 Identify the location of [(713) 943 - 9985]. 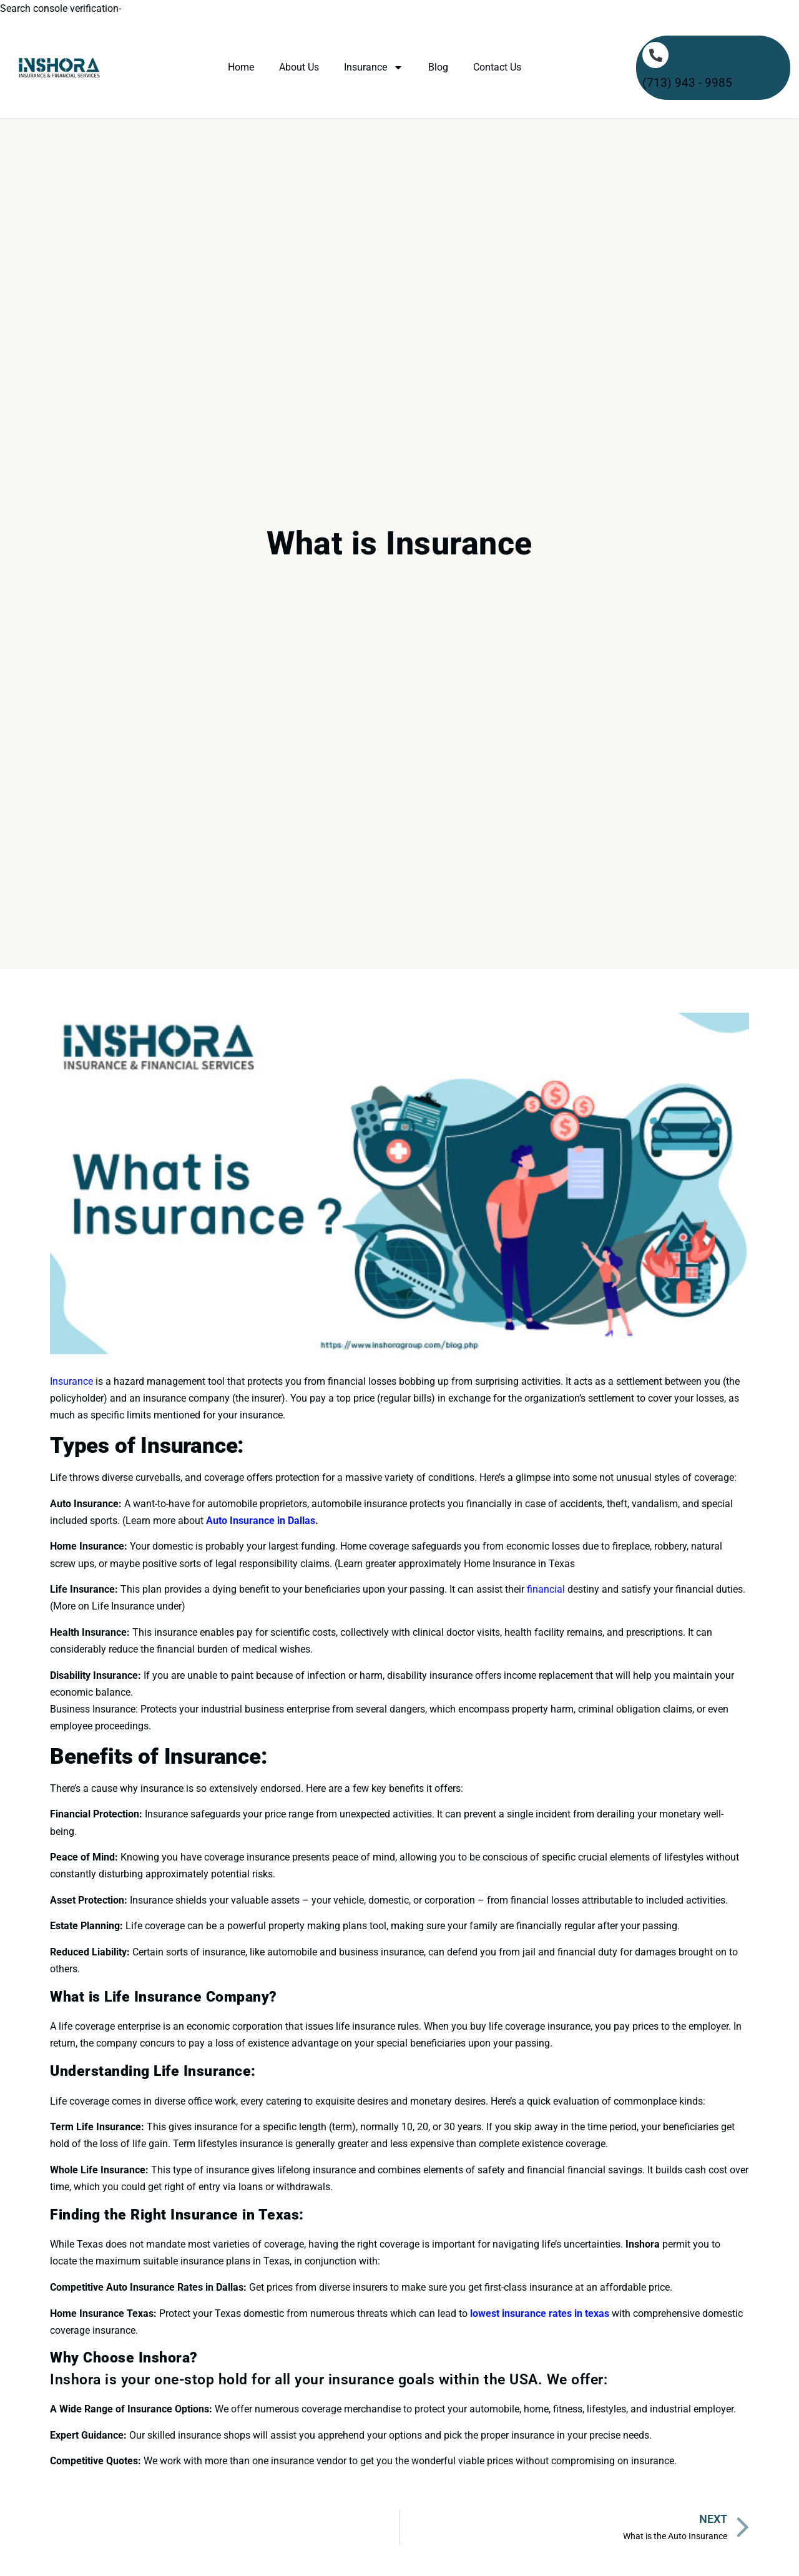
(655, 55).